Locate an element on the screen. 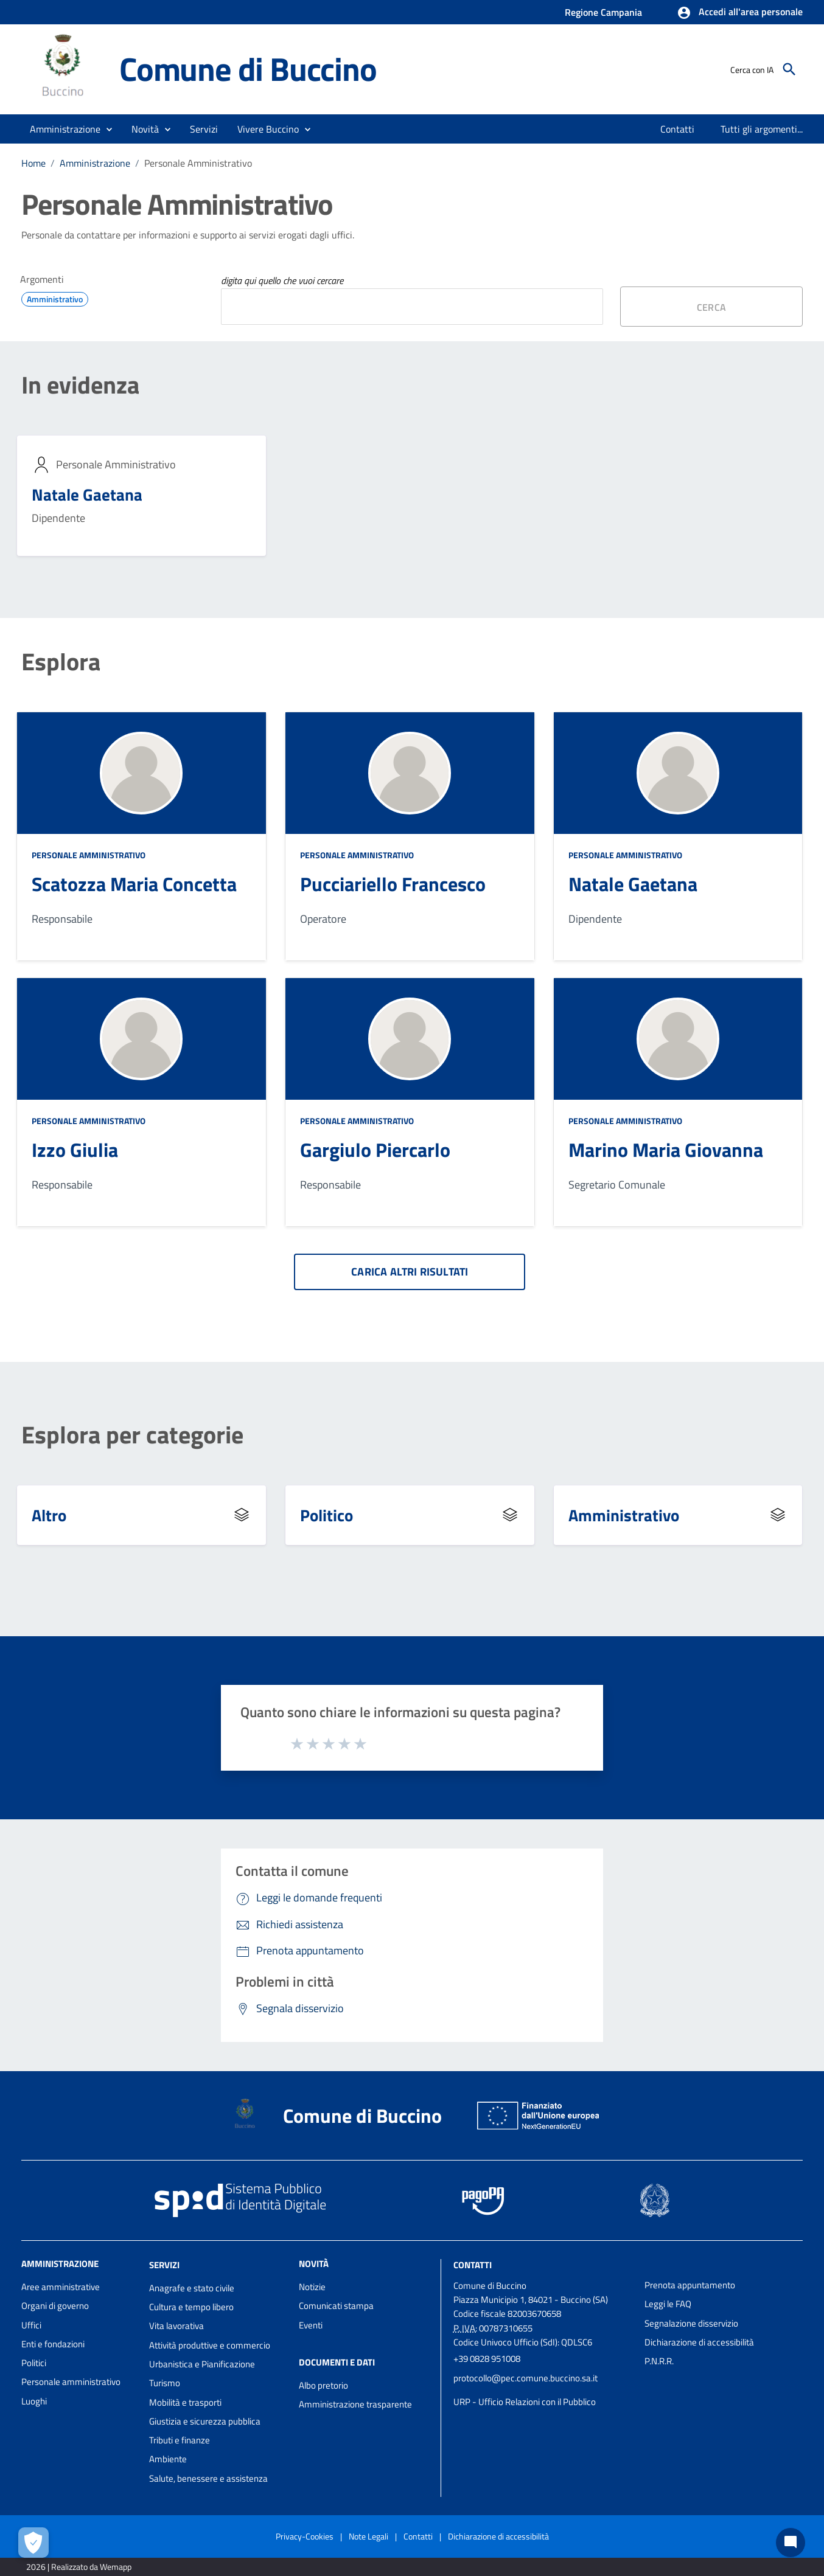 The height and width of the screenshot is (2576, 824). Comune di Buccino is located at coordinates (248, 69).